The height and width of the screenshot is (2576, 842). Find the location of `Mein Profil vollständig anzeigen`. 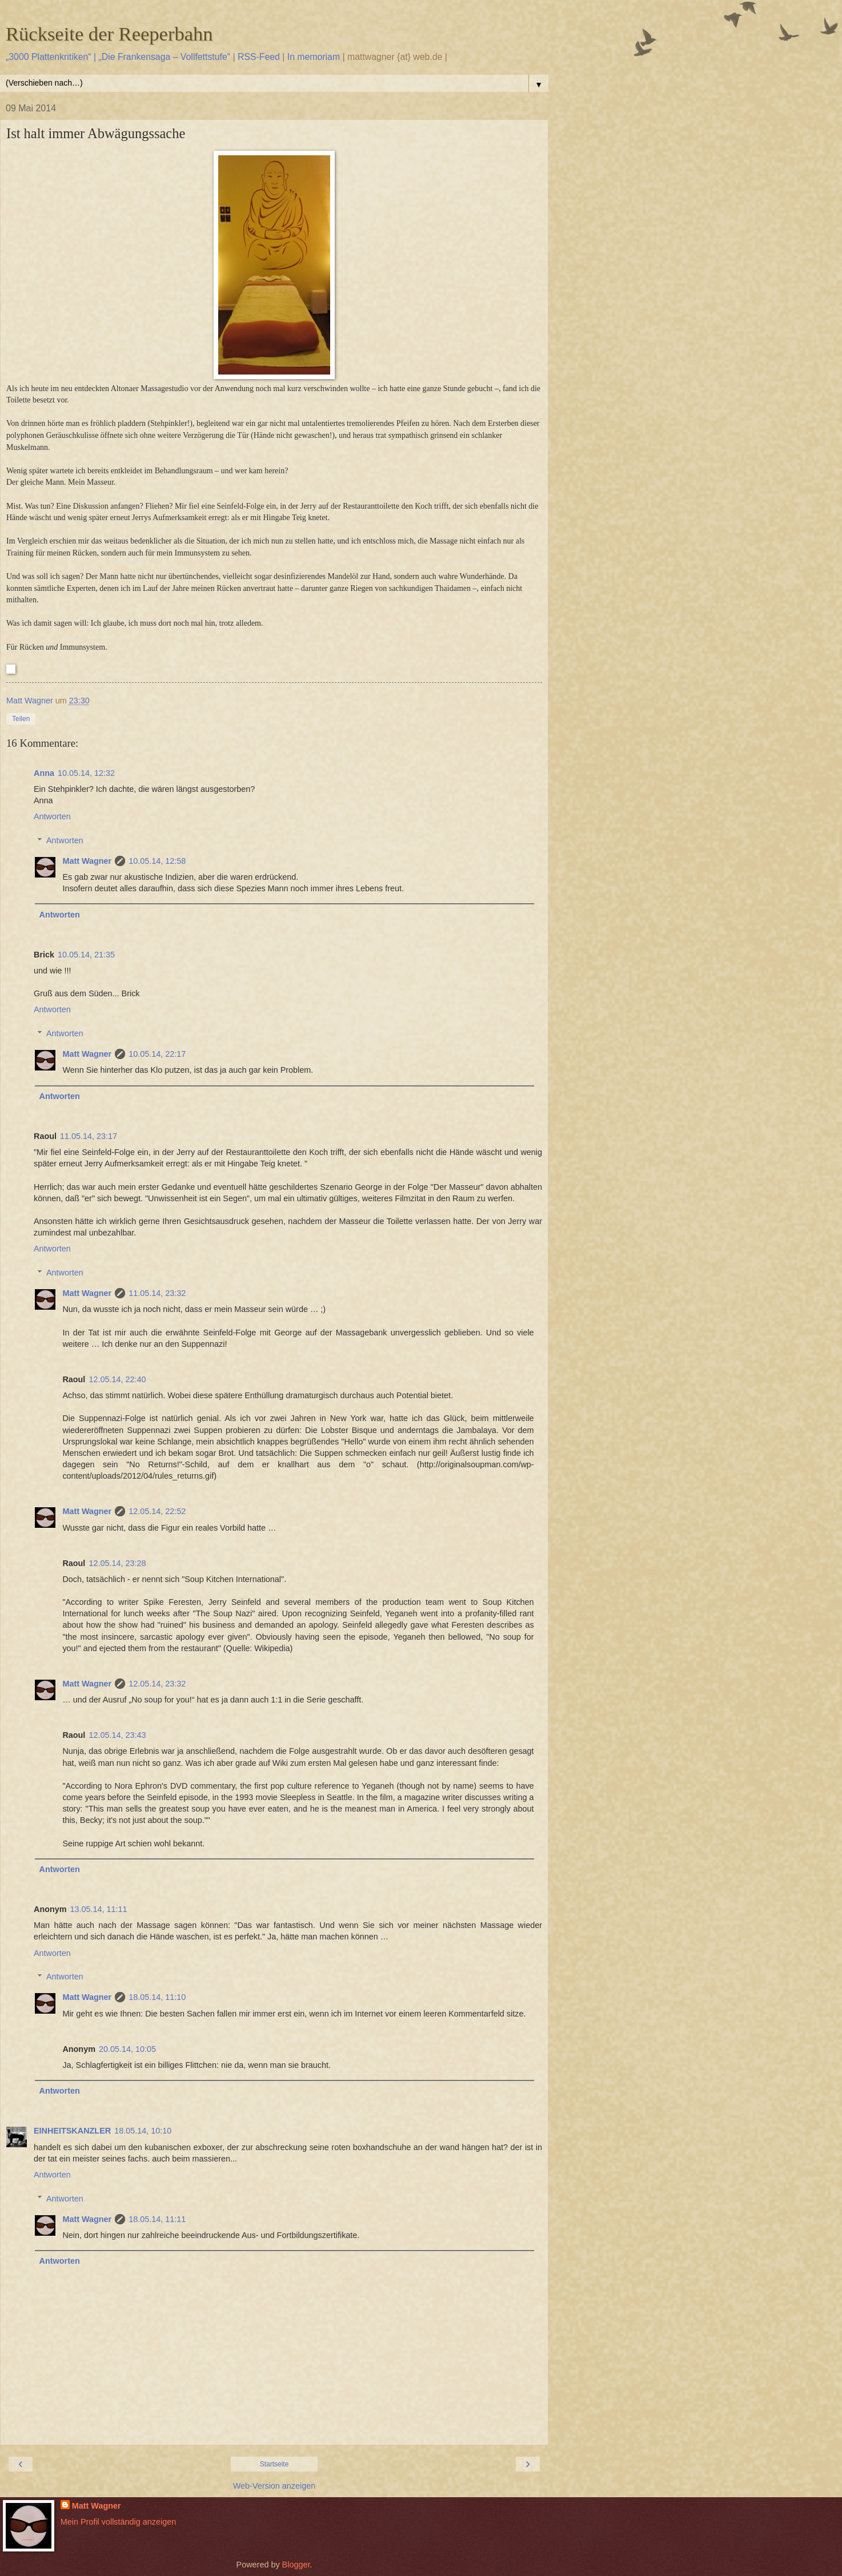

Mein Profil vollständig anzeigen is located at coordinates (118, 2521).